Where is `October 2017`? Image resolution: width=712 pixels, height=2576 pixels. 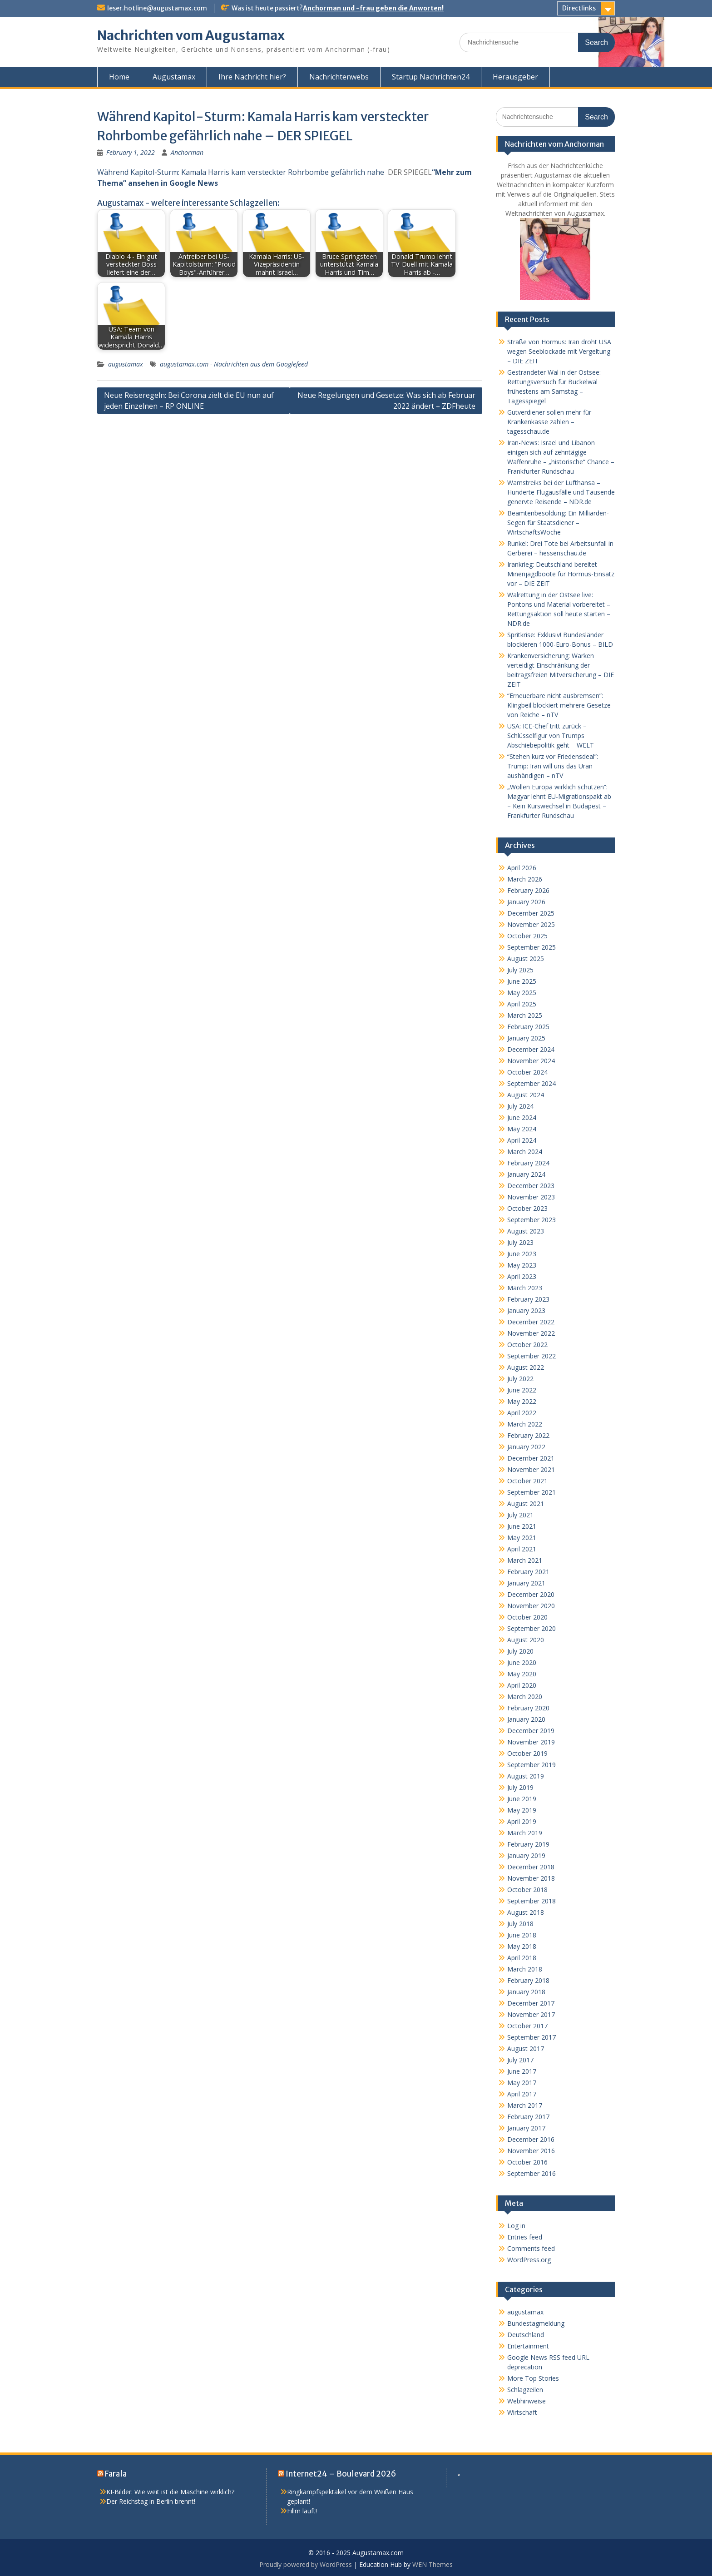
October 2017 is located at coordinates (527, 2025).